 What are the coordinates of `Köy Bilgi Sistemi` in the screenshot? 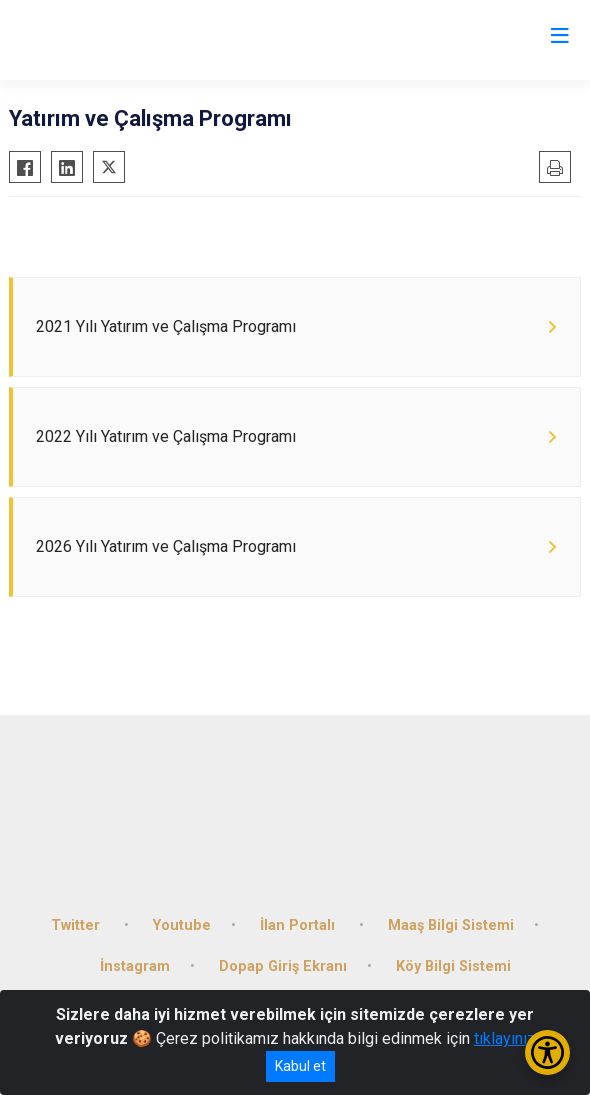 It's located at (453, 966).